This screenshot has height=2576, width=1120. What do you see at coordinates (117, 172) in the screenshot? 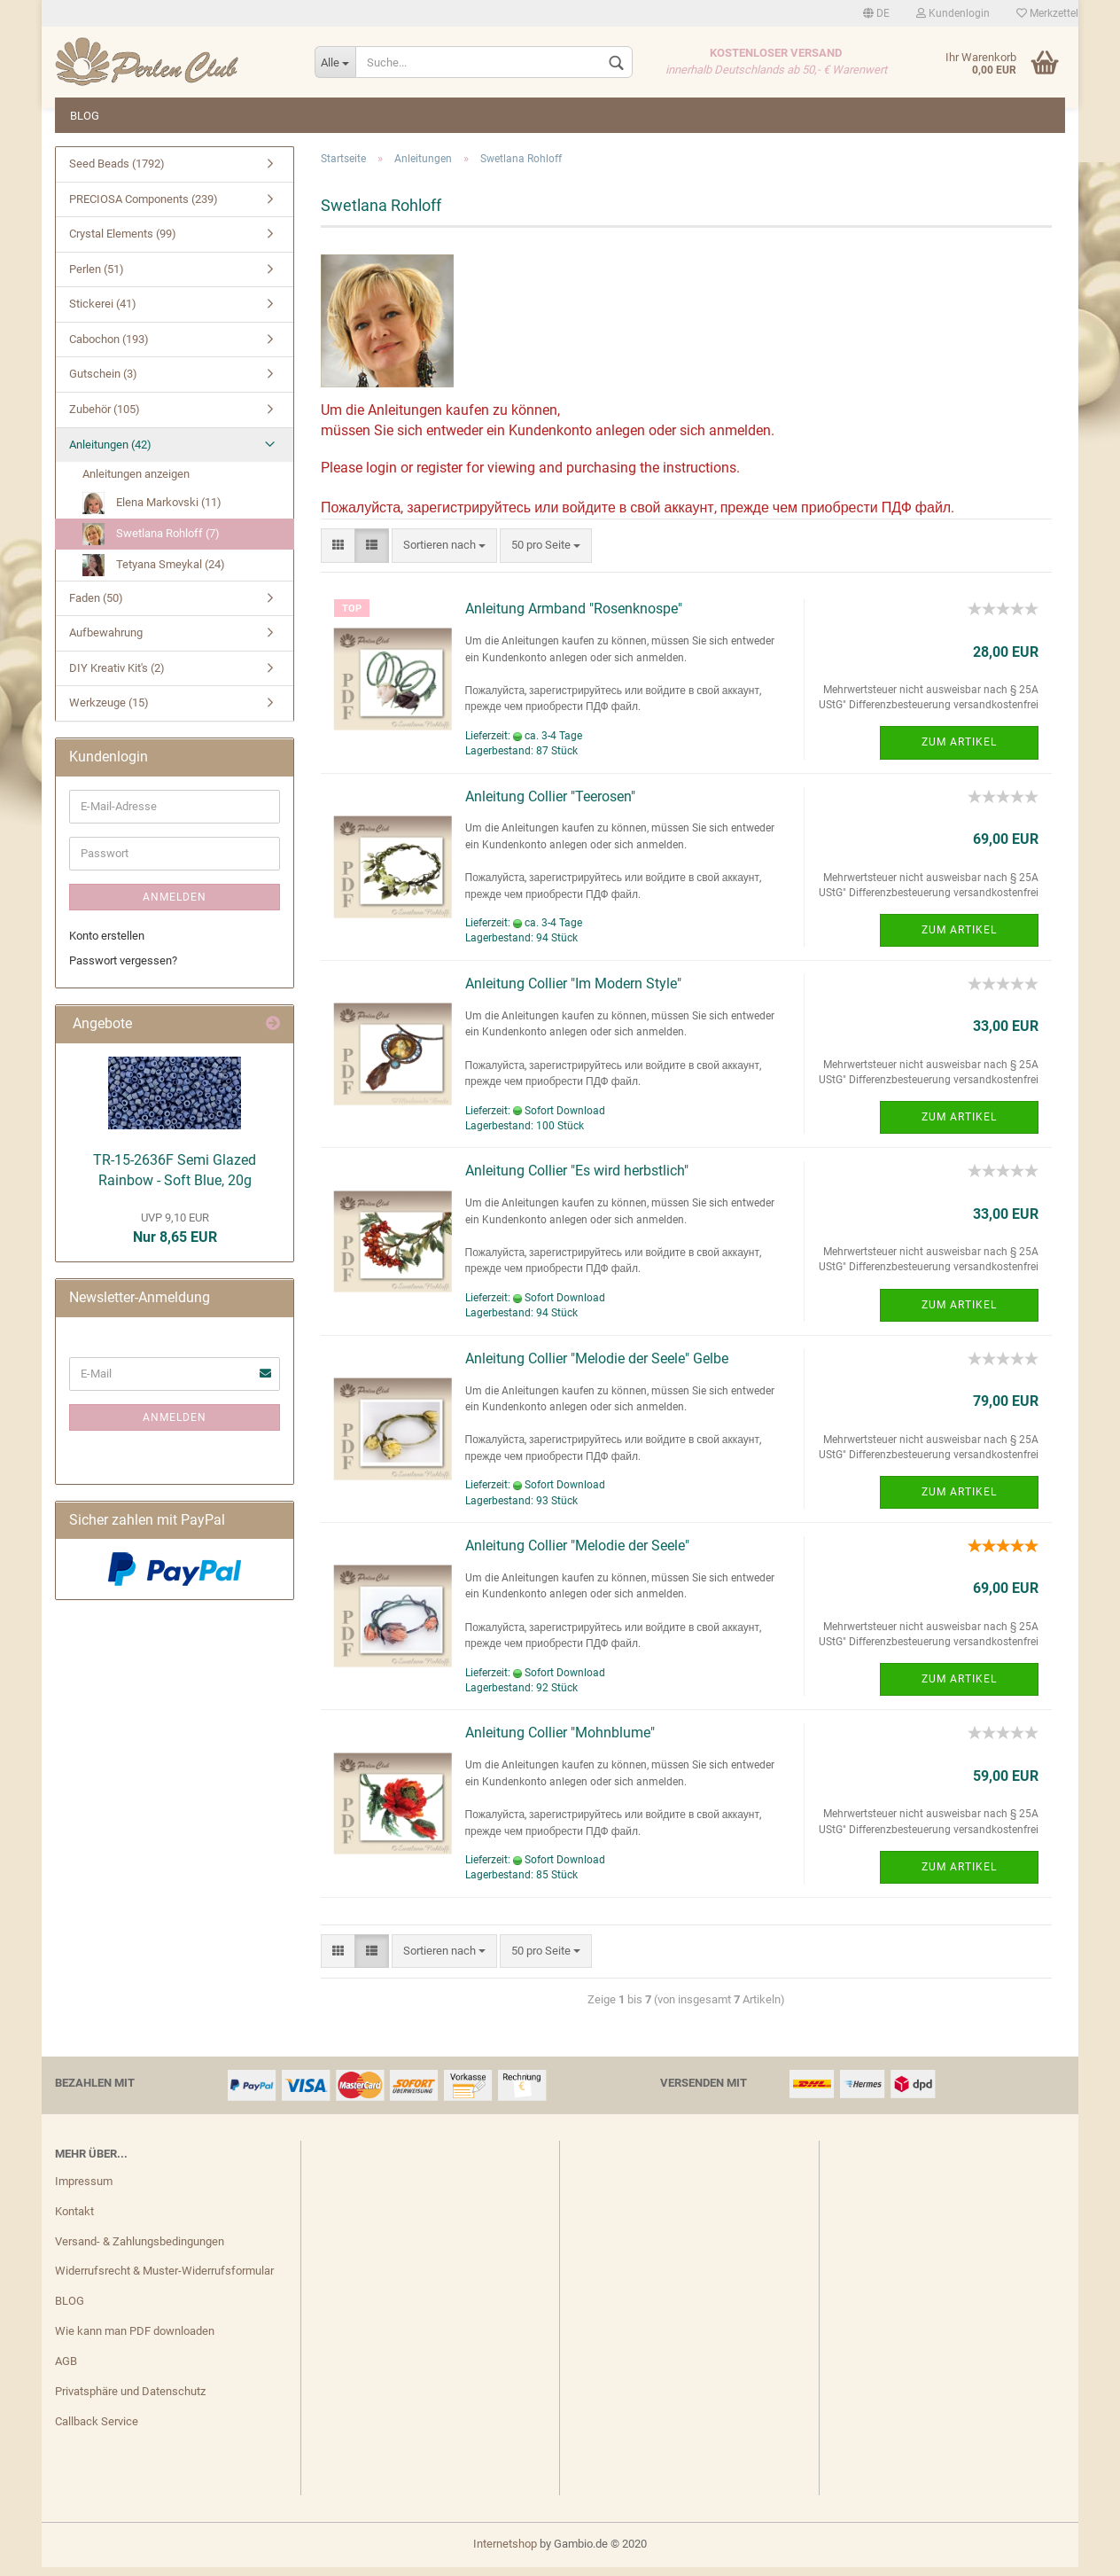
I see `Seed Beads (1792)` at bounding box center [117, 172].